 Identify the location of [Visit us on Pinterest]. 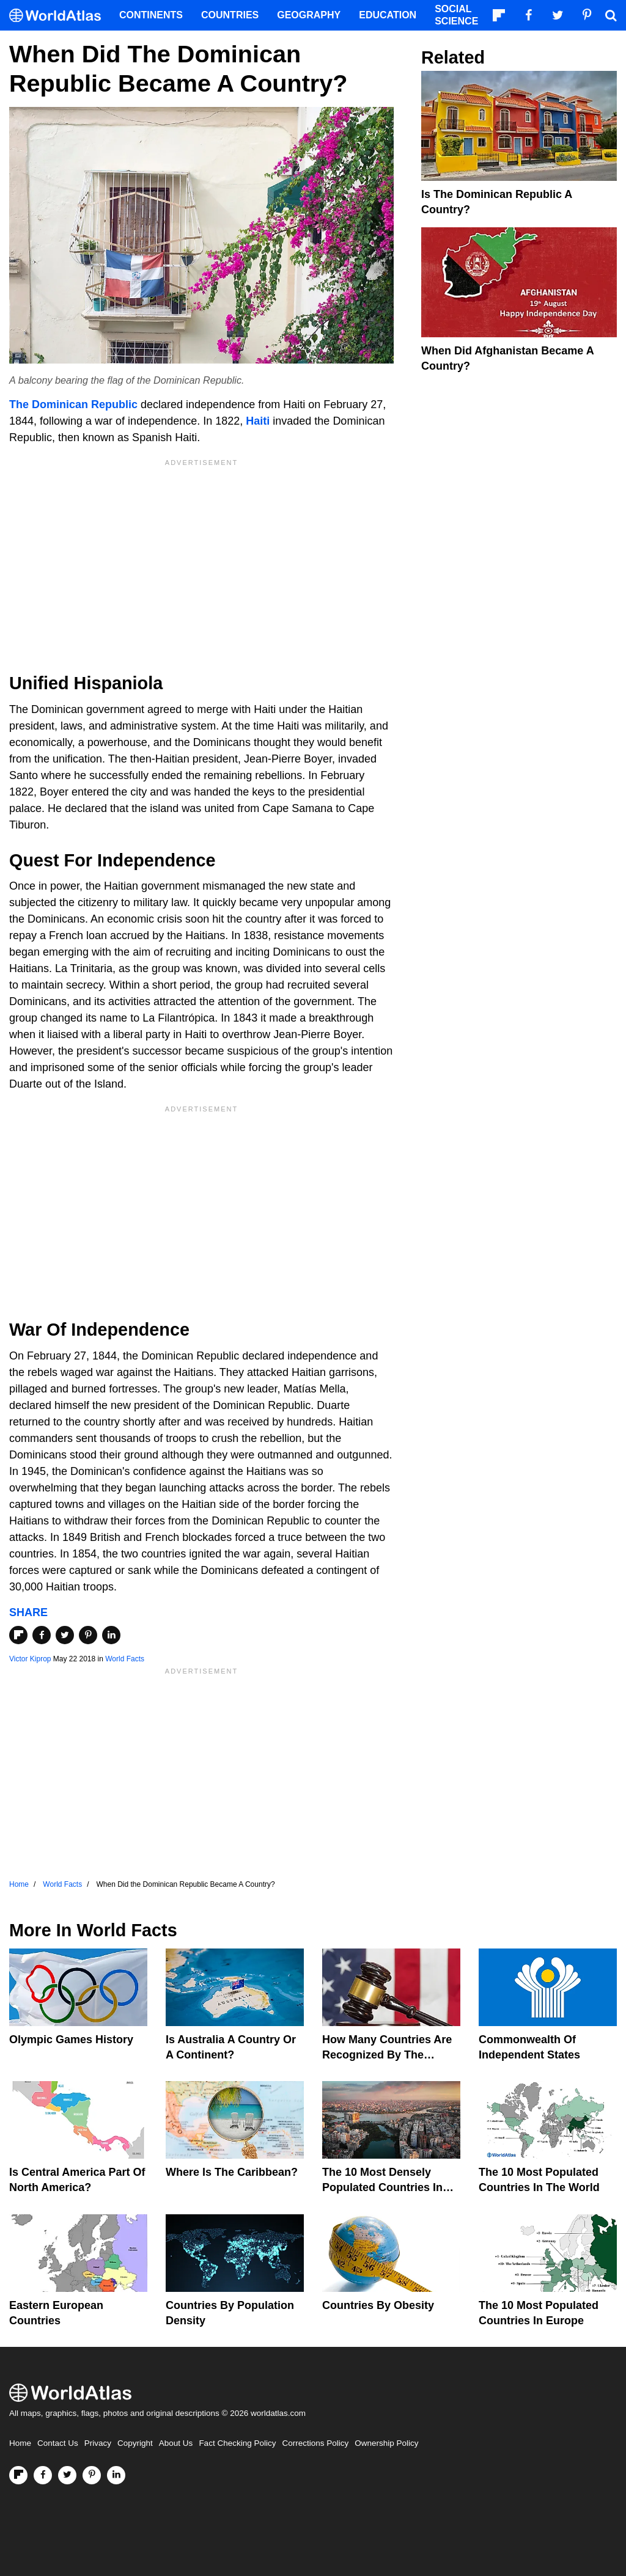
(92, 2475).